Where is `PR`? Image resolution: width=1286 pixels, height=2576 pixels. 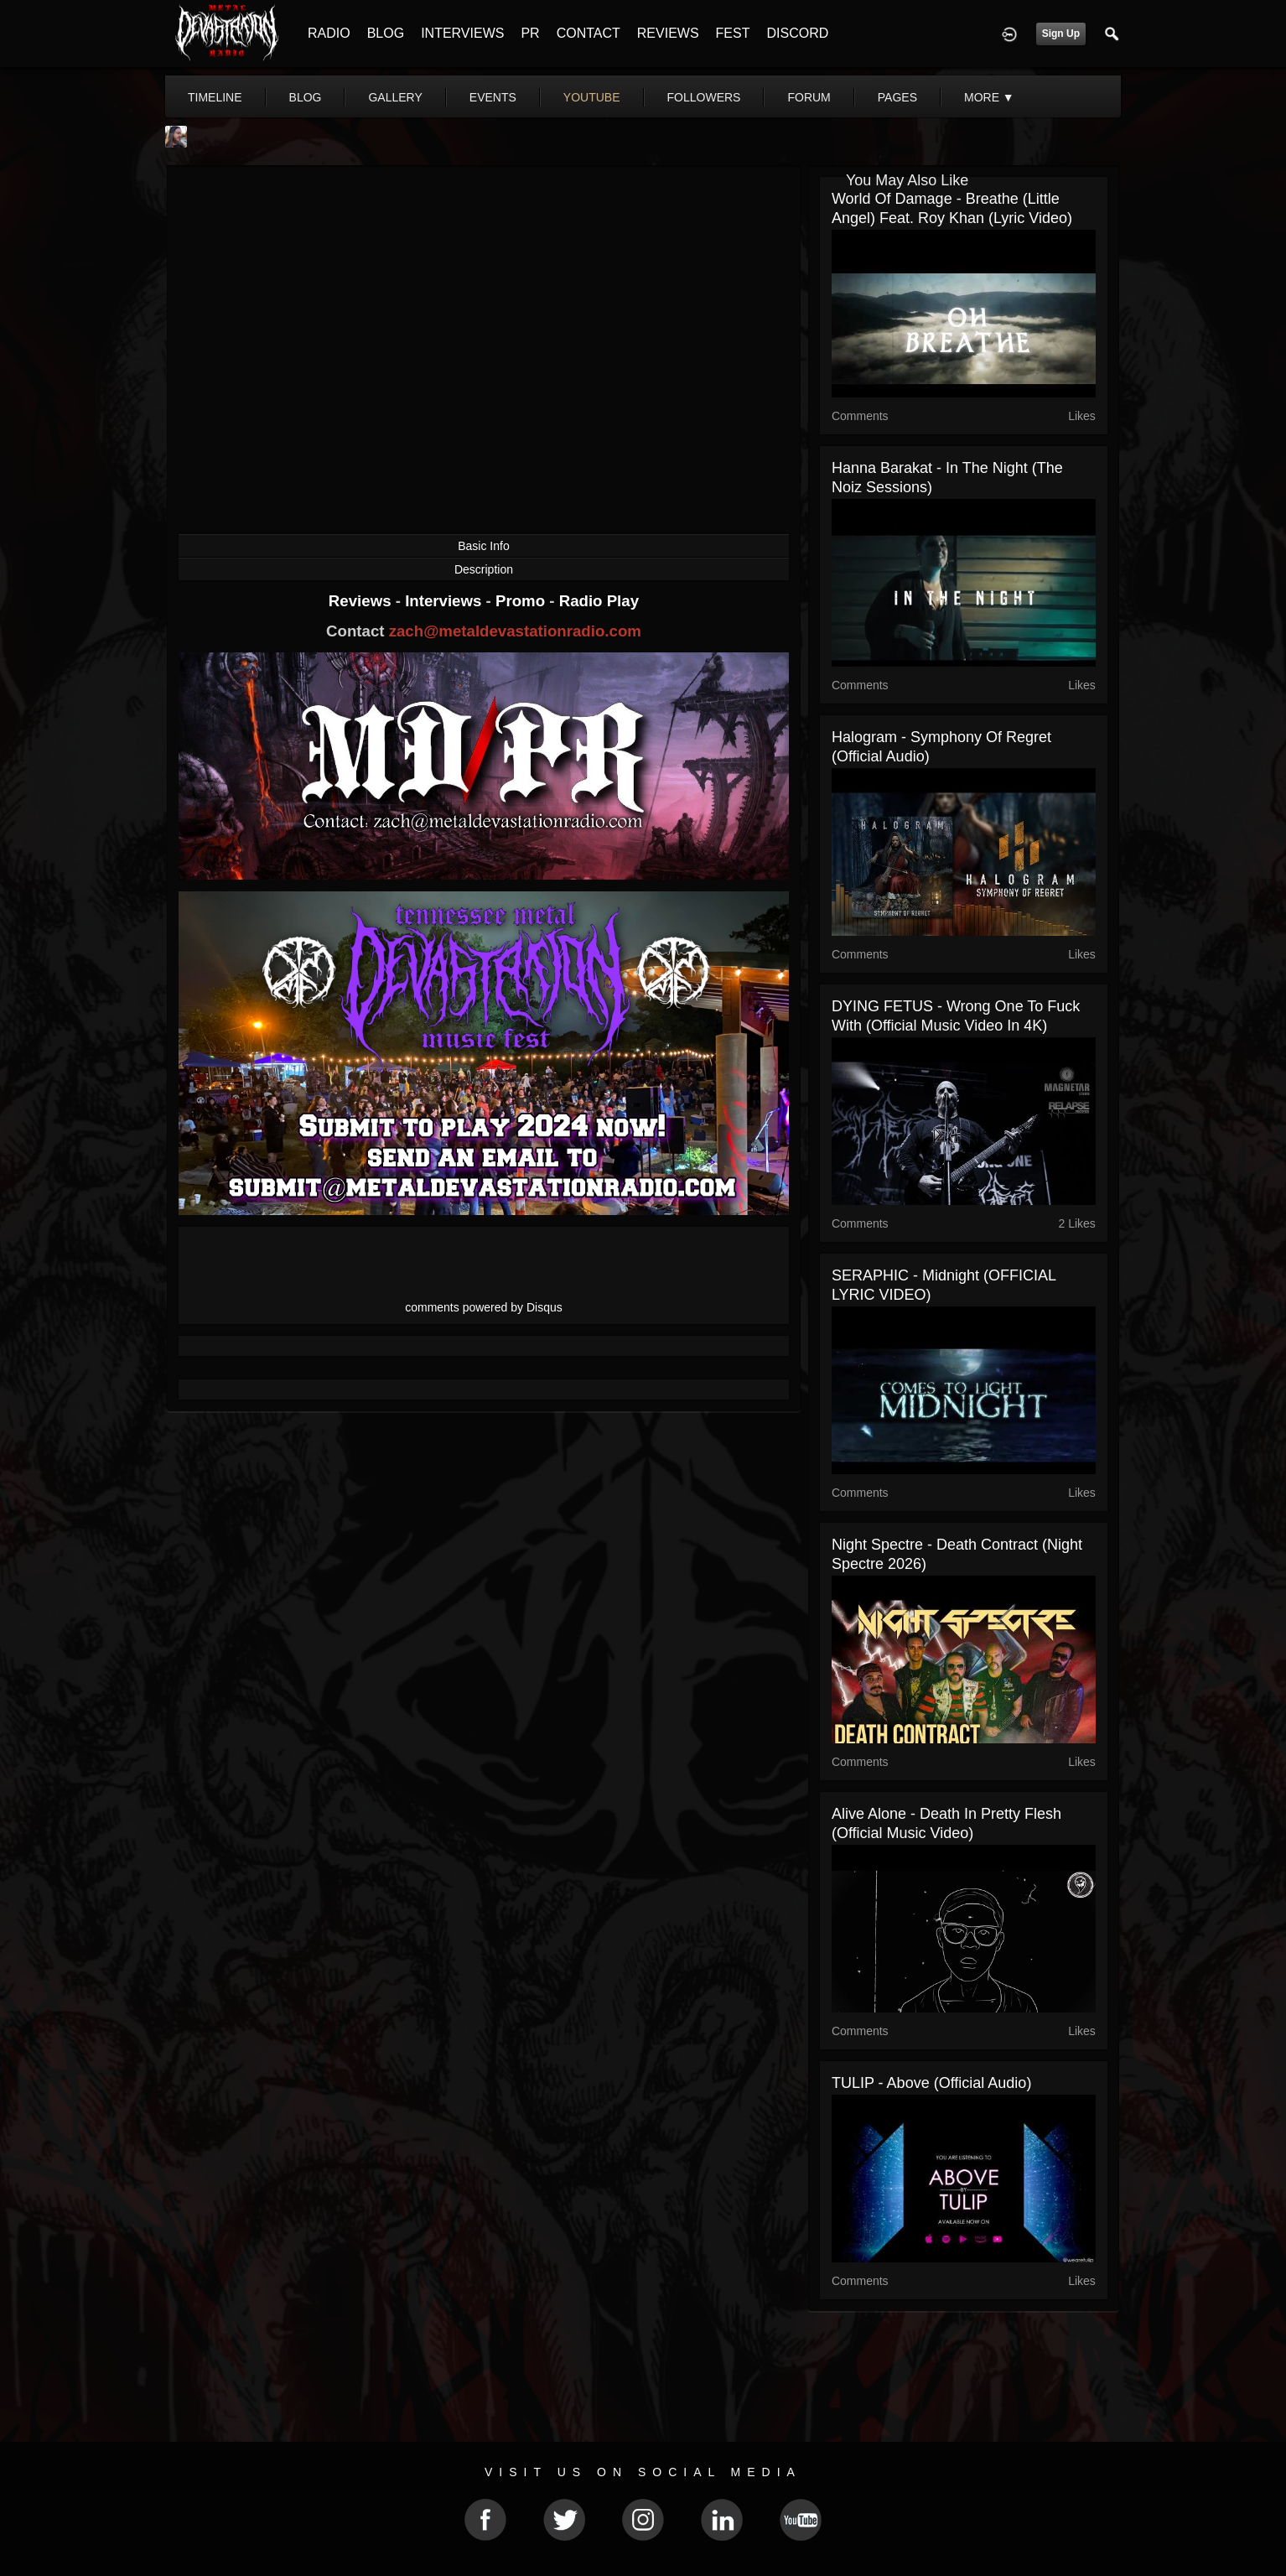
PR is located at coordinates (530, 33).